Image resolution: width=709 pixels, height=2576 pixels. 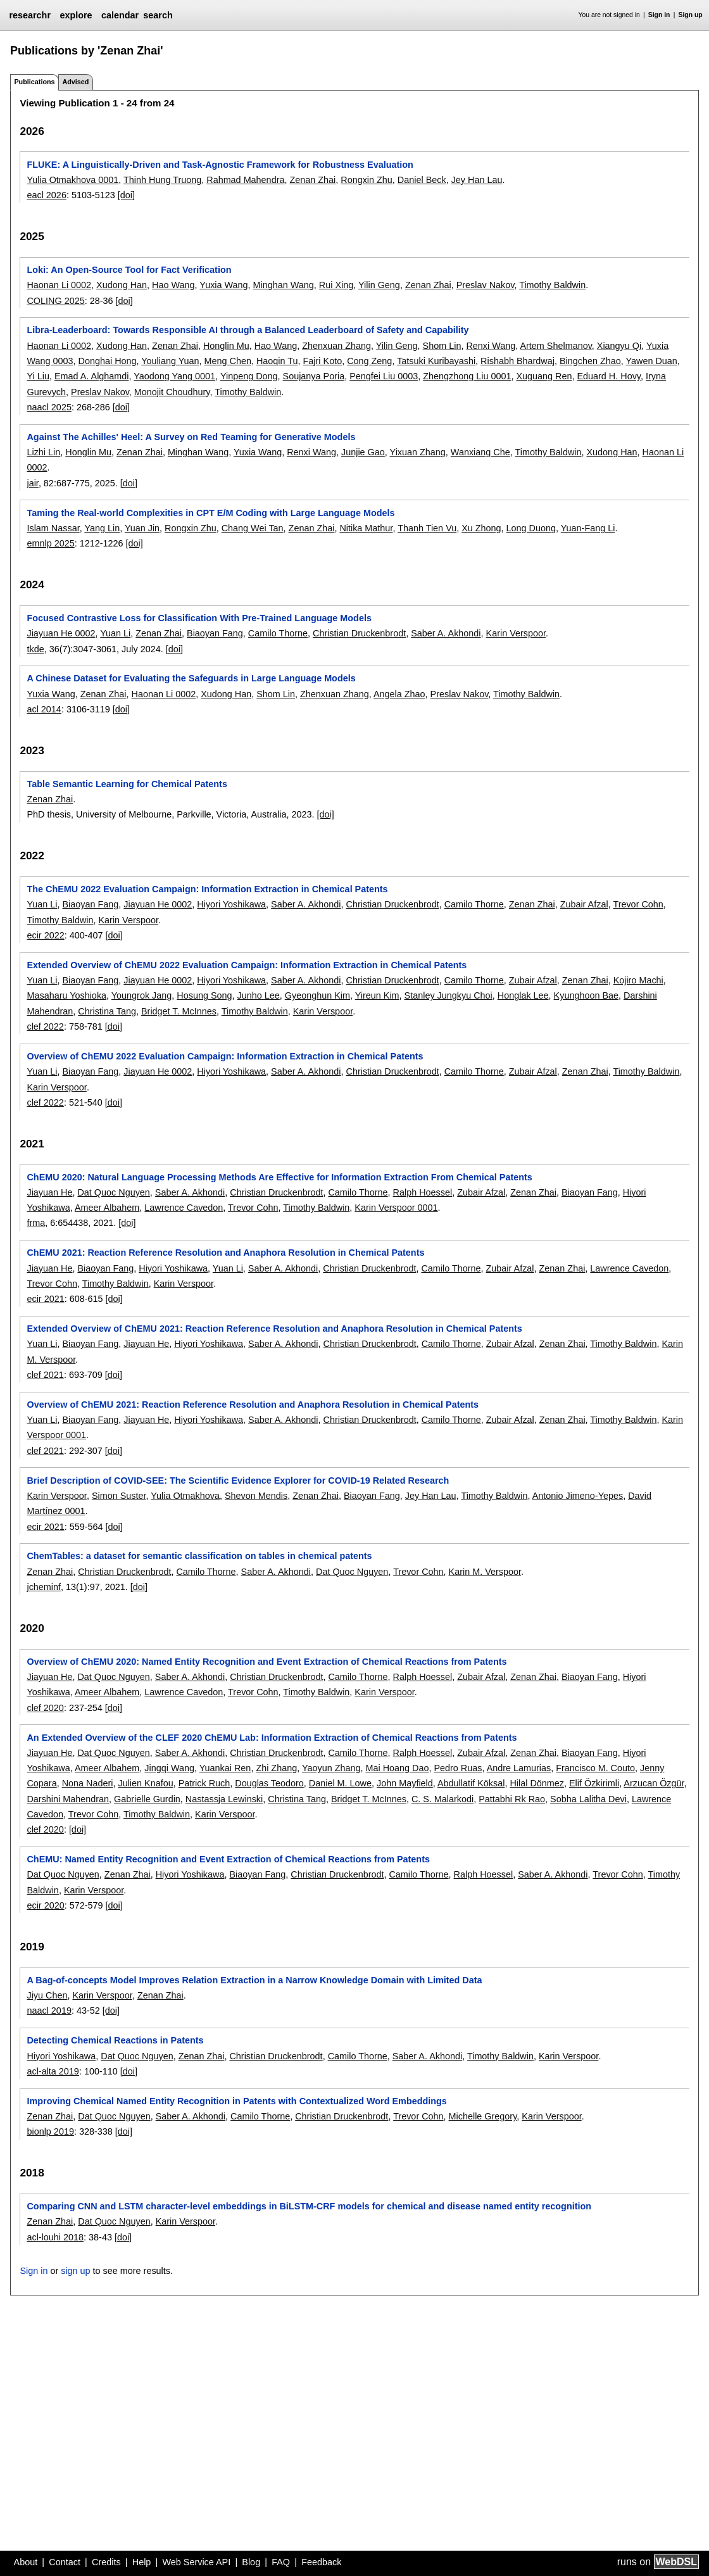 I want to click on Comparing CNN and LSTM character-level embeddings in BiLSTM-CRF models for chemical and disease named entity recognition, so click(x=309, y=2206).